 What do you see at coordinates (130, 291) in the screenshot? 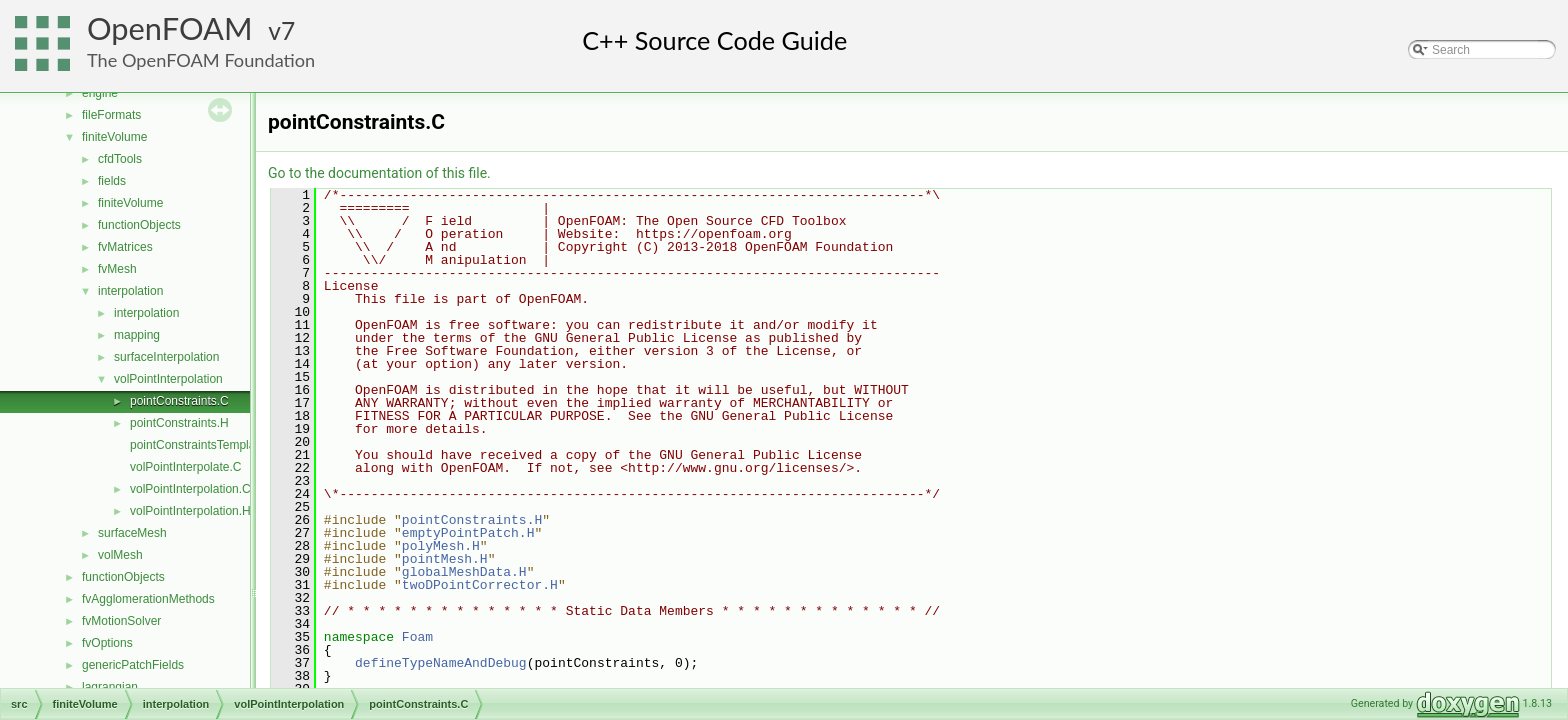
I see `interpolation` at bounding box center [130, 291].